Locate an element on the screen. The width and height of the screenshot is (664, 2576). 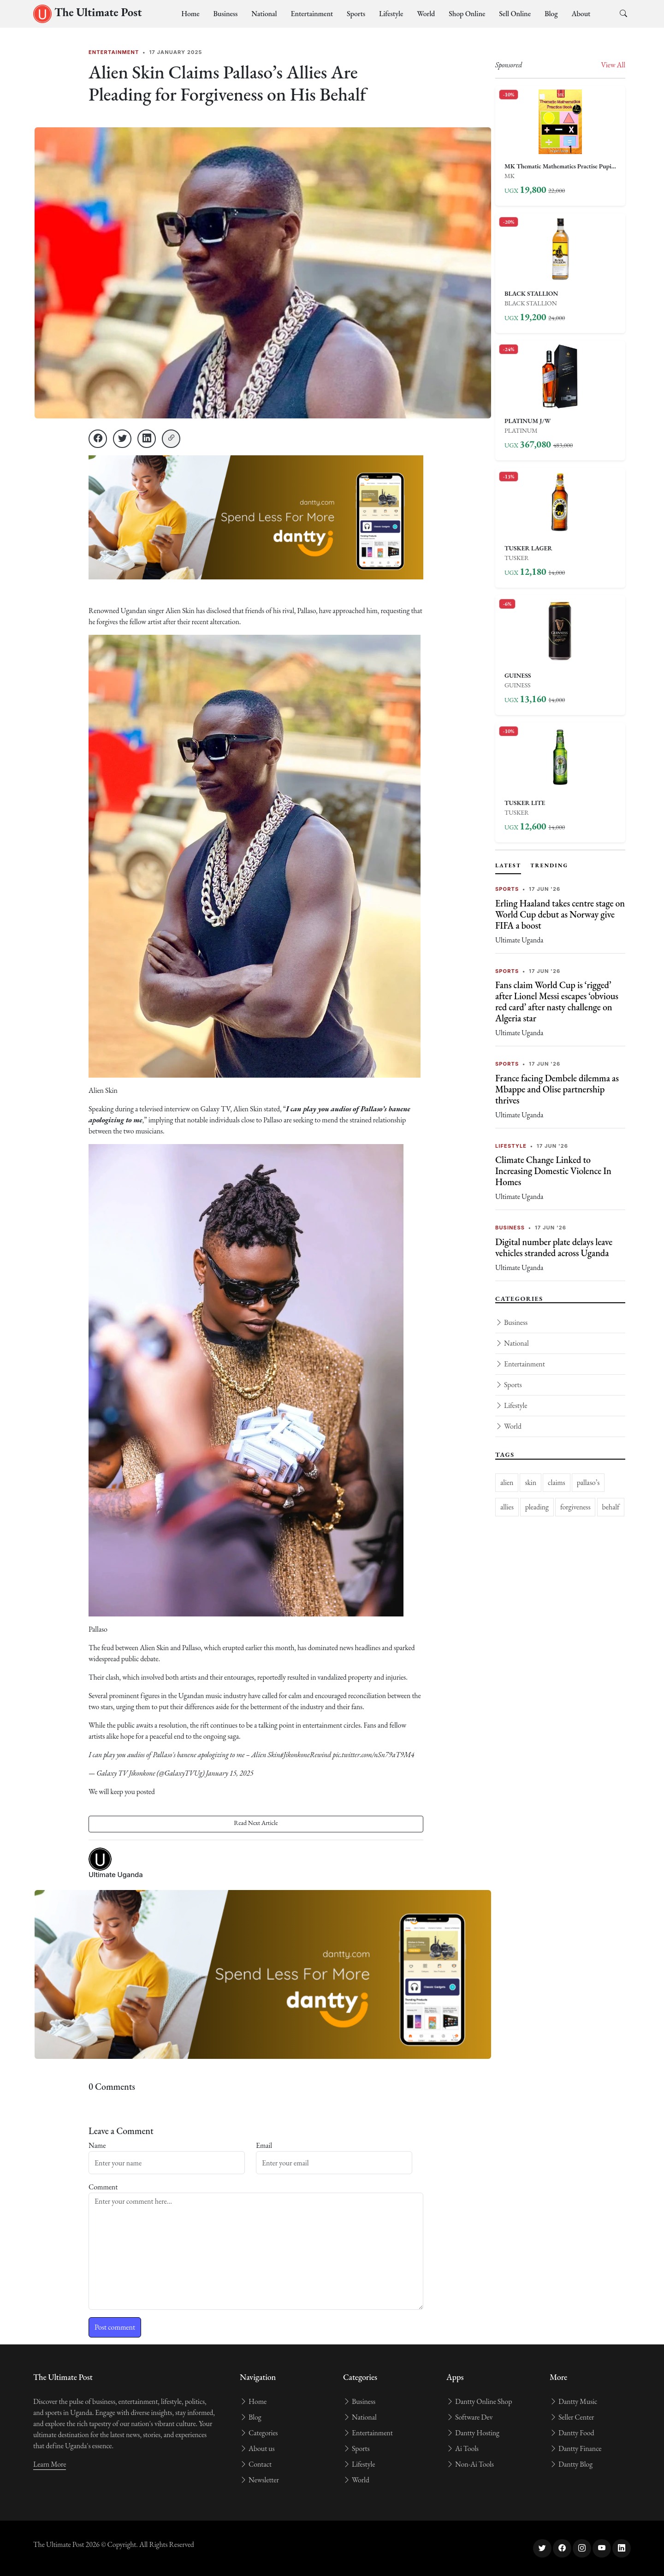
Dantty Finance is located at coordinates (575, 2448).